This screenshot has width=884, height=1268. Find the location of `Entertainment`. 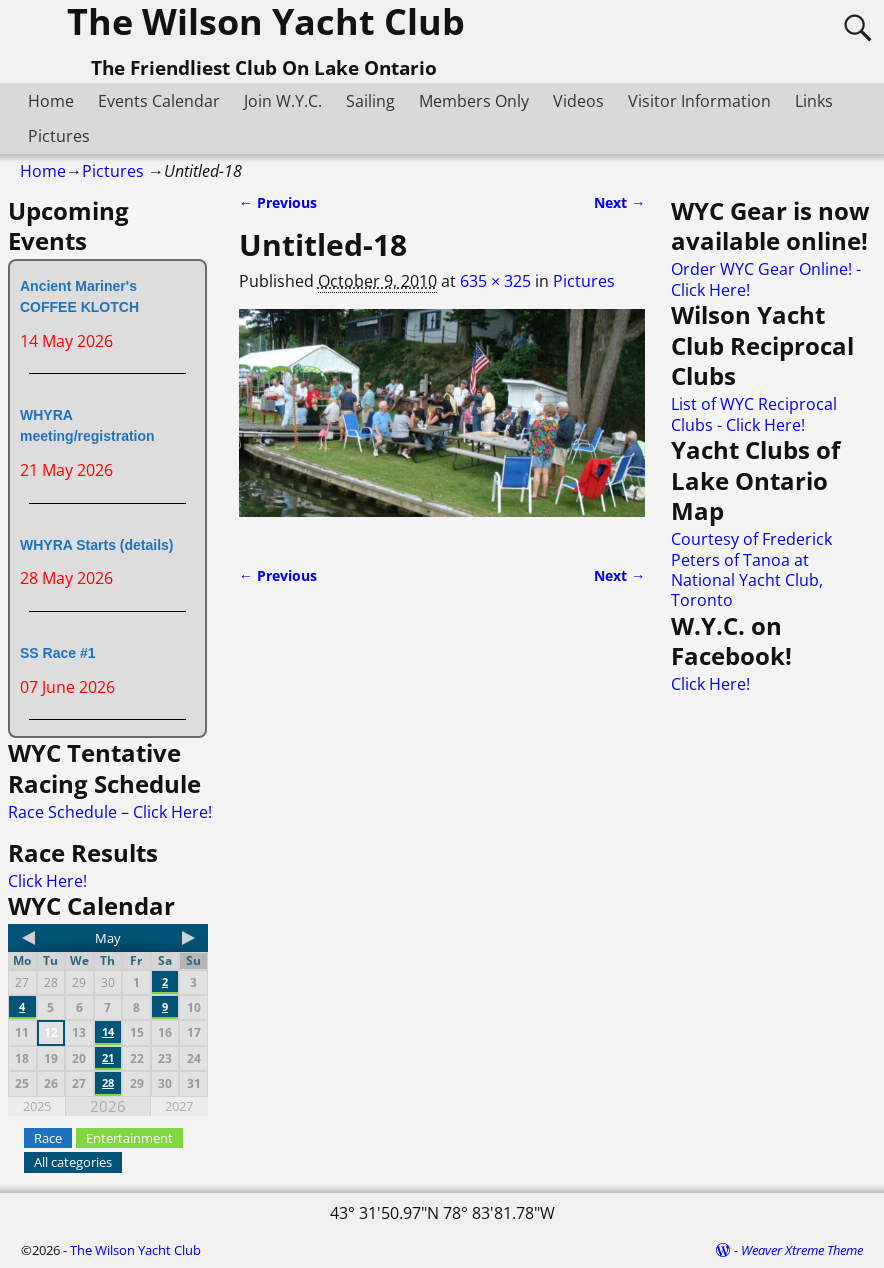

Entertainment is located at coordinates (129, 1138).